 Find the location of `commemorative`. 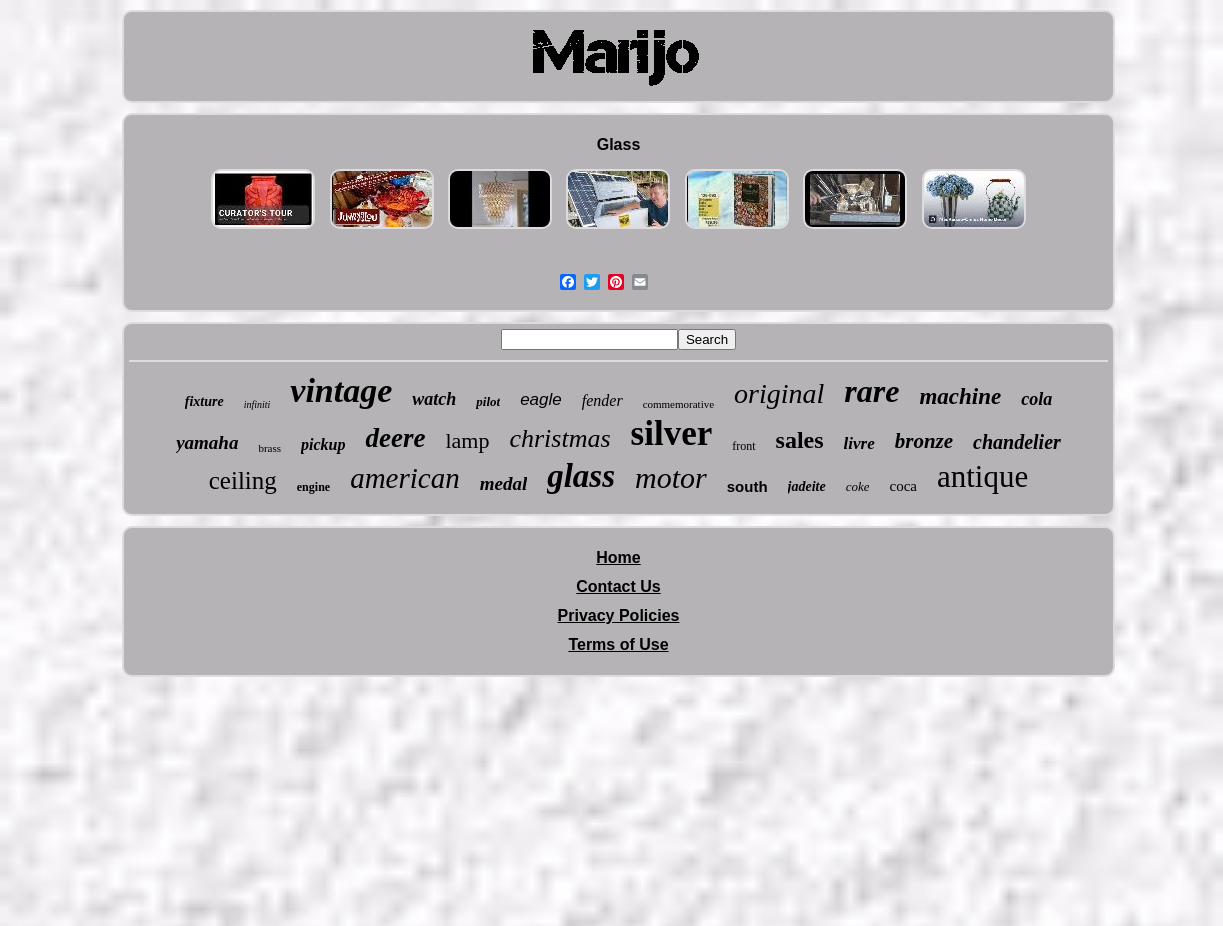

commemorative is located at coordinates (678, 404).